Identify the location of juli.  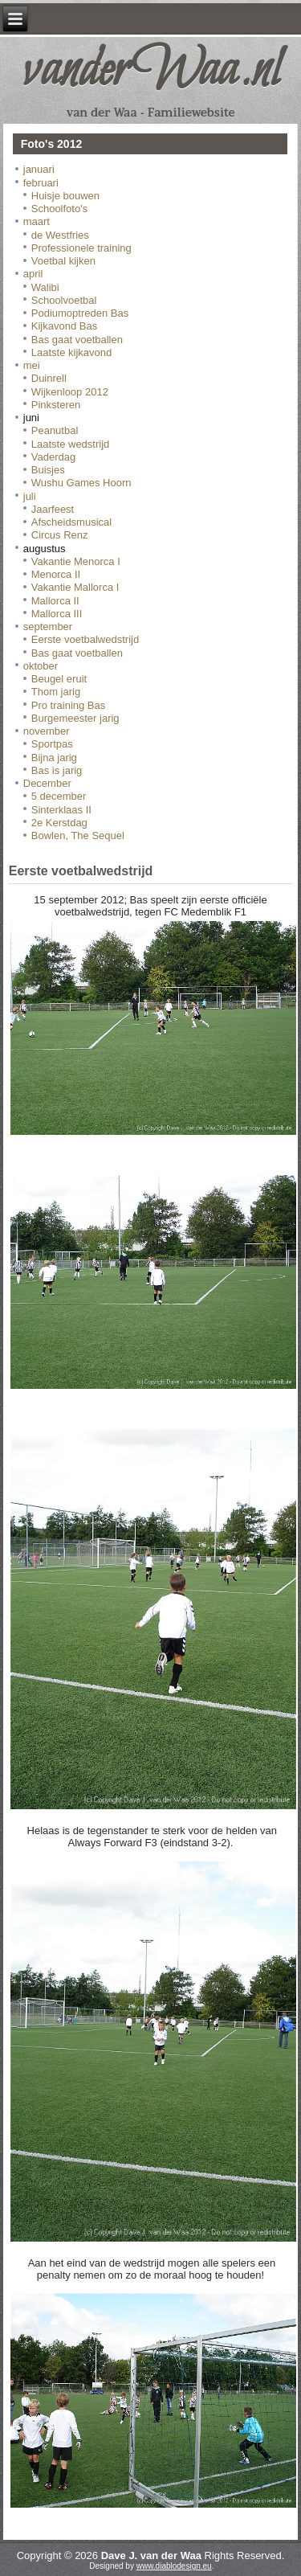
(29, 496).